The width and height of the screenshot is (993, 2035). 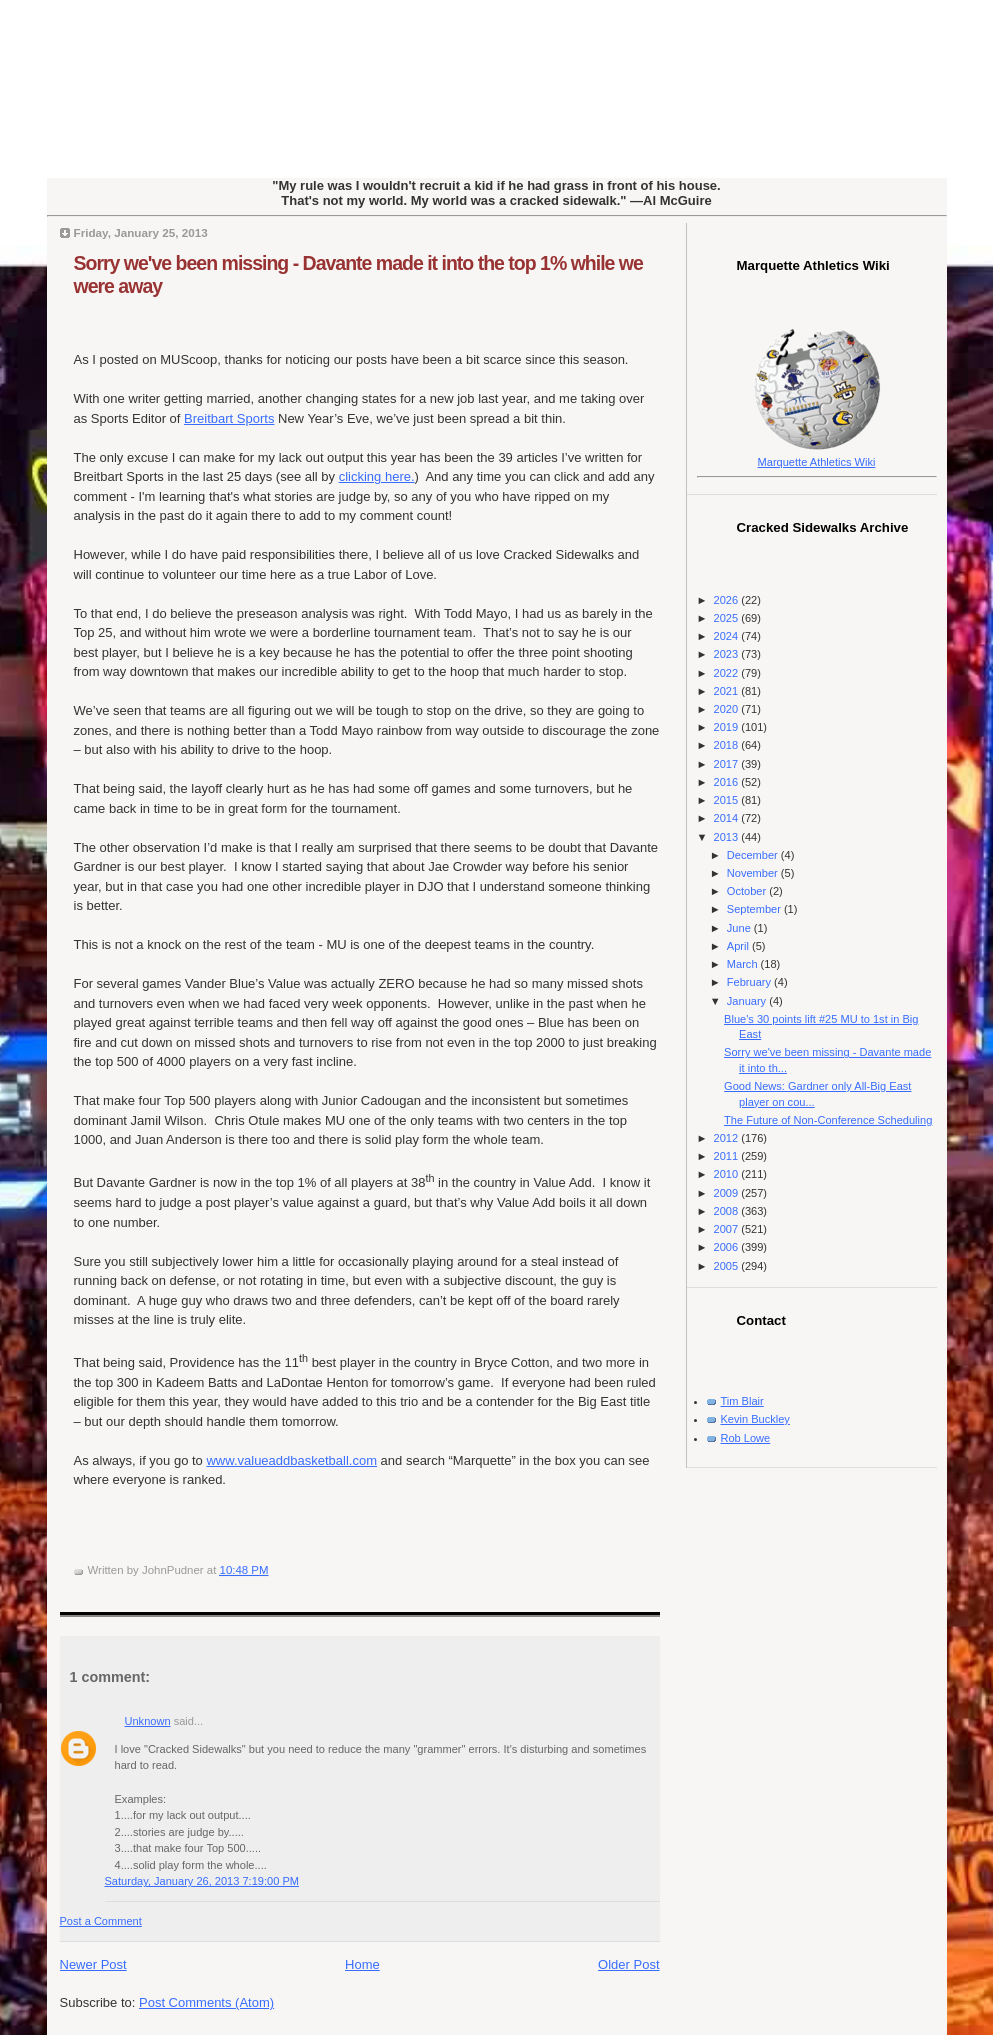 I want to click on Saturday, January 26, 2013 7:19:00 PM, so click(x=202, y=1881).